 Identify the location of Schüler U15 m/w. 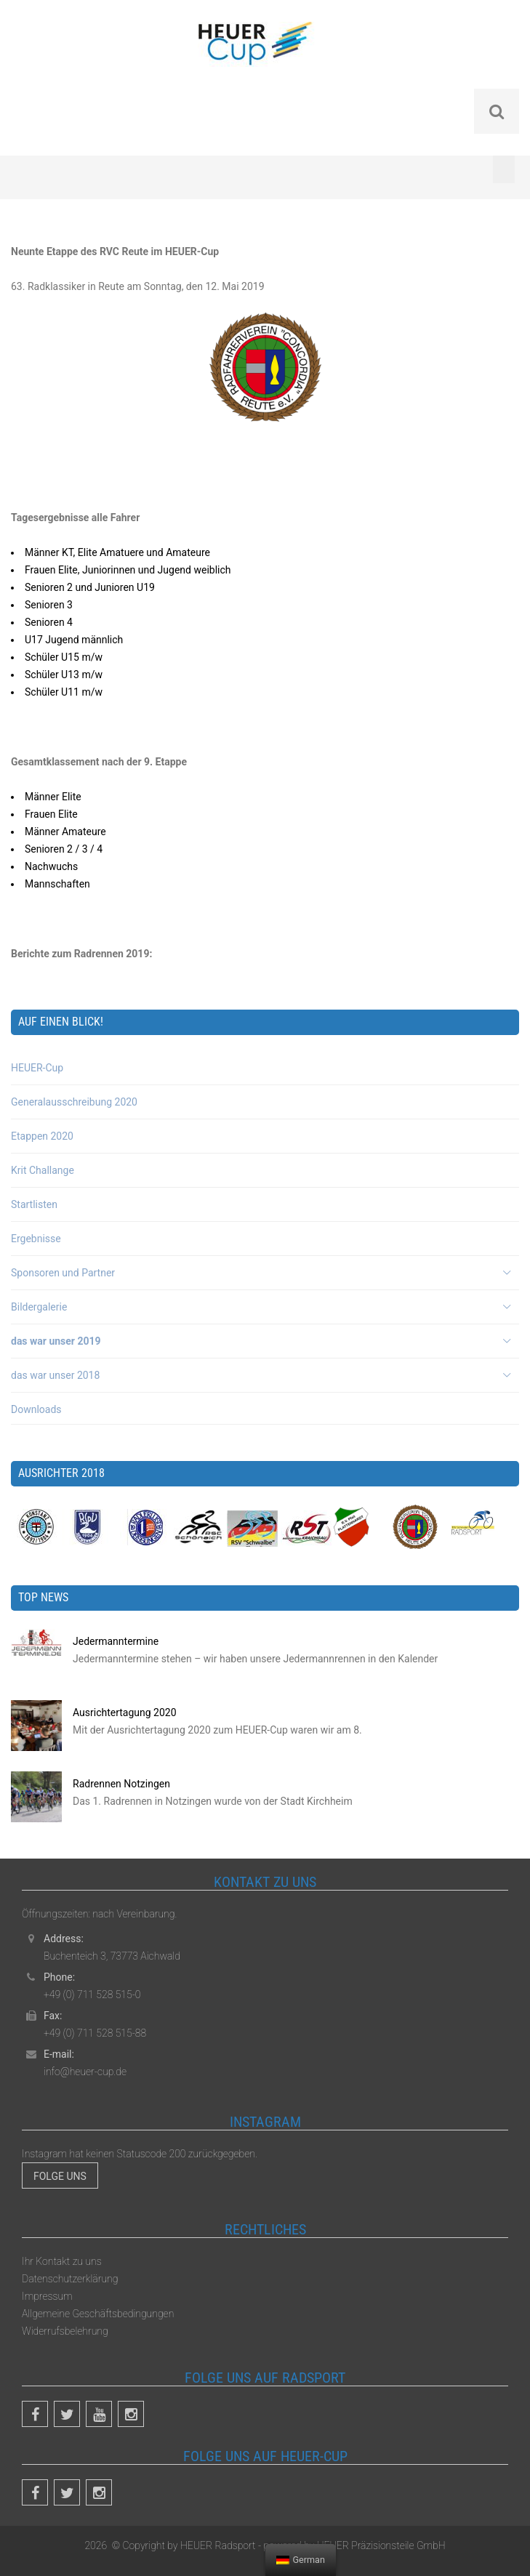
(64, 657).